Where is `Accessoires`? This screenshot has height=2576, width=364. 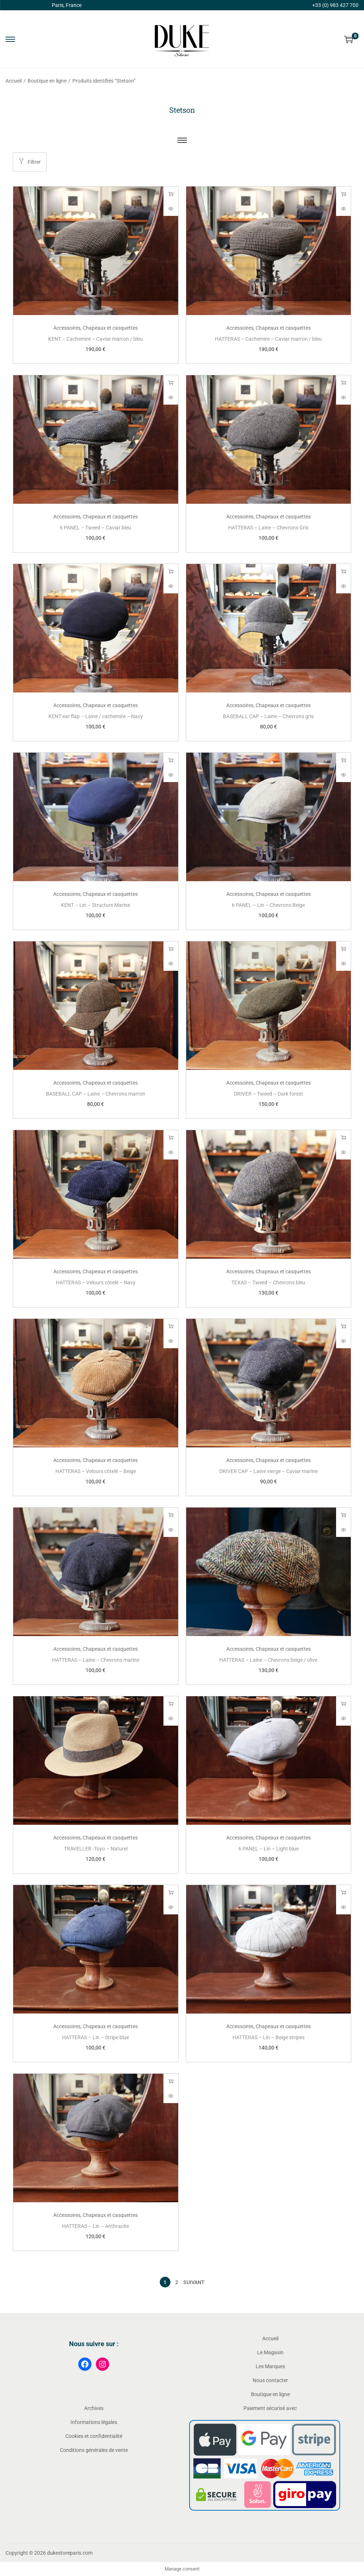 Accessoires is located at coordinates (66, 328).